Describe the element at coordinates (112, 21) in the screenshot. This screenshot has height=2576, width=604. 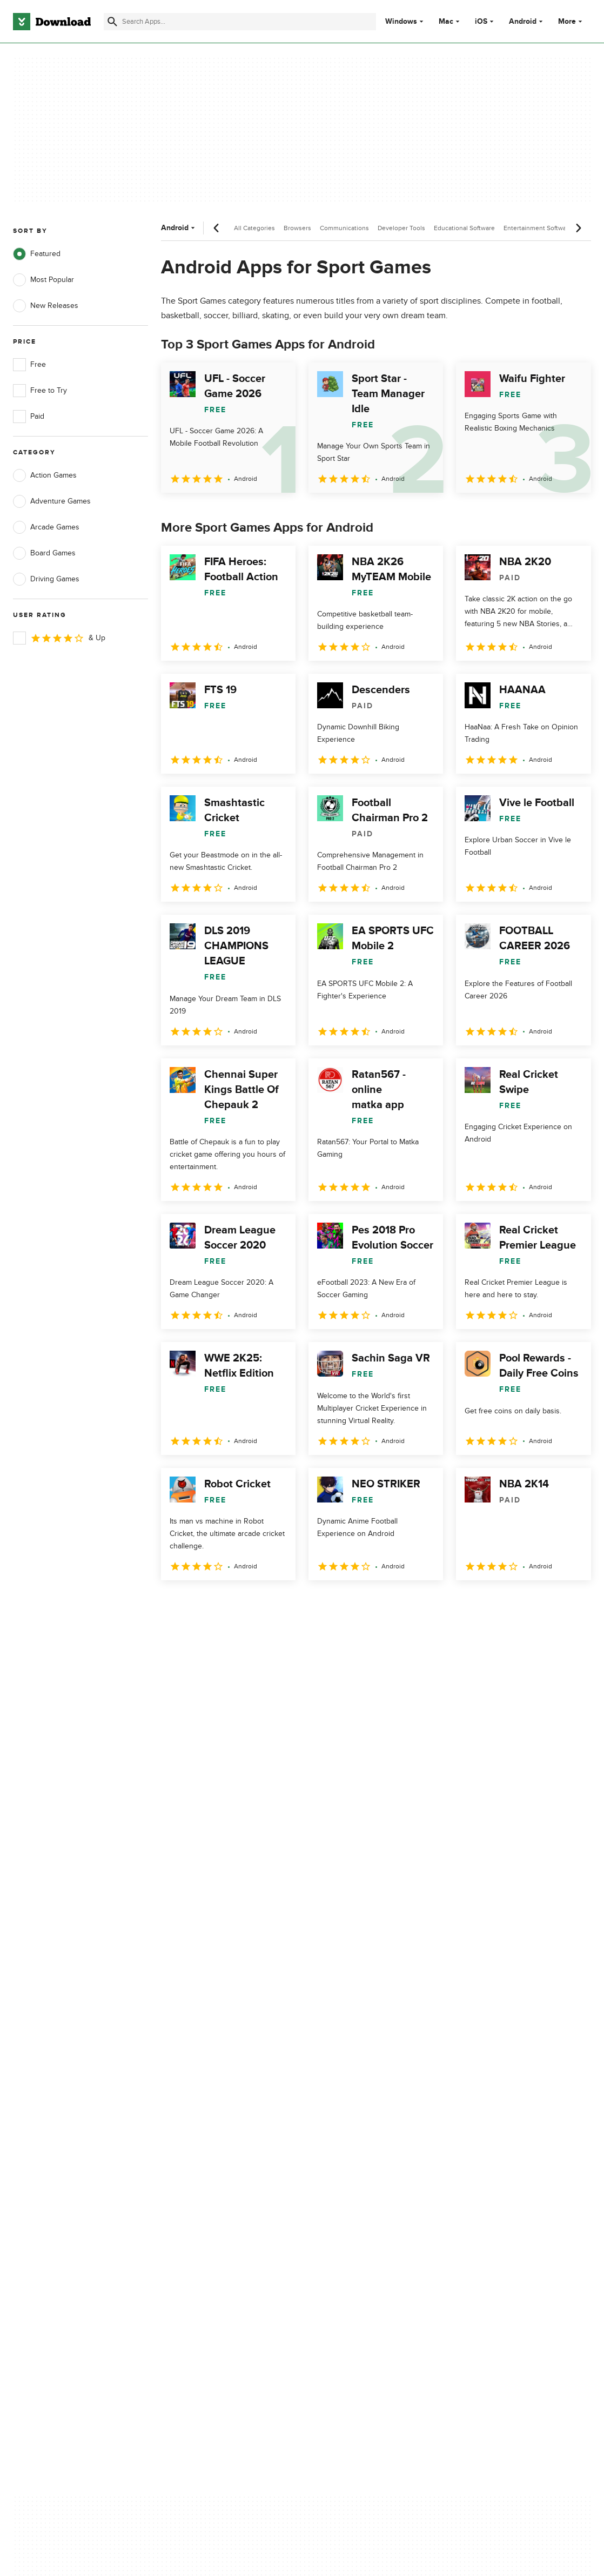
I see `[Submit search]` at that location.